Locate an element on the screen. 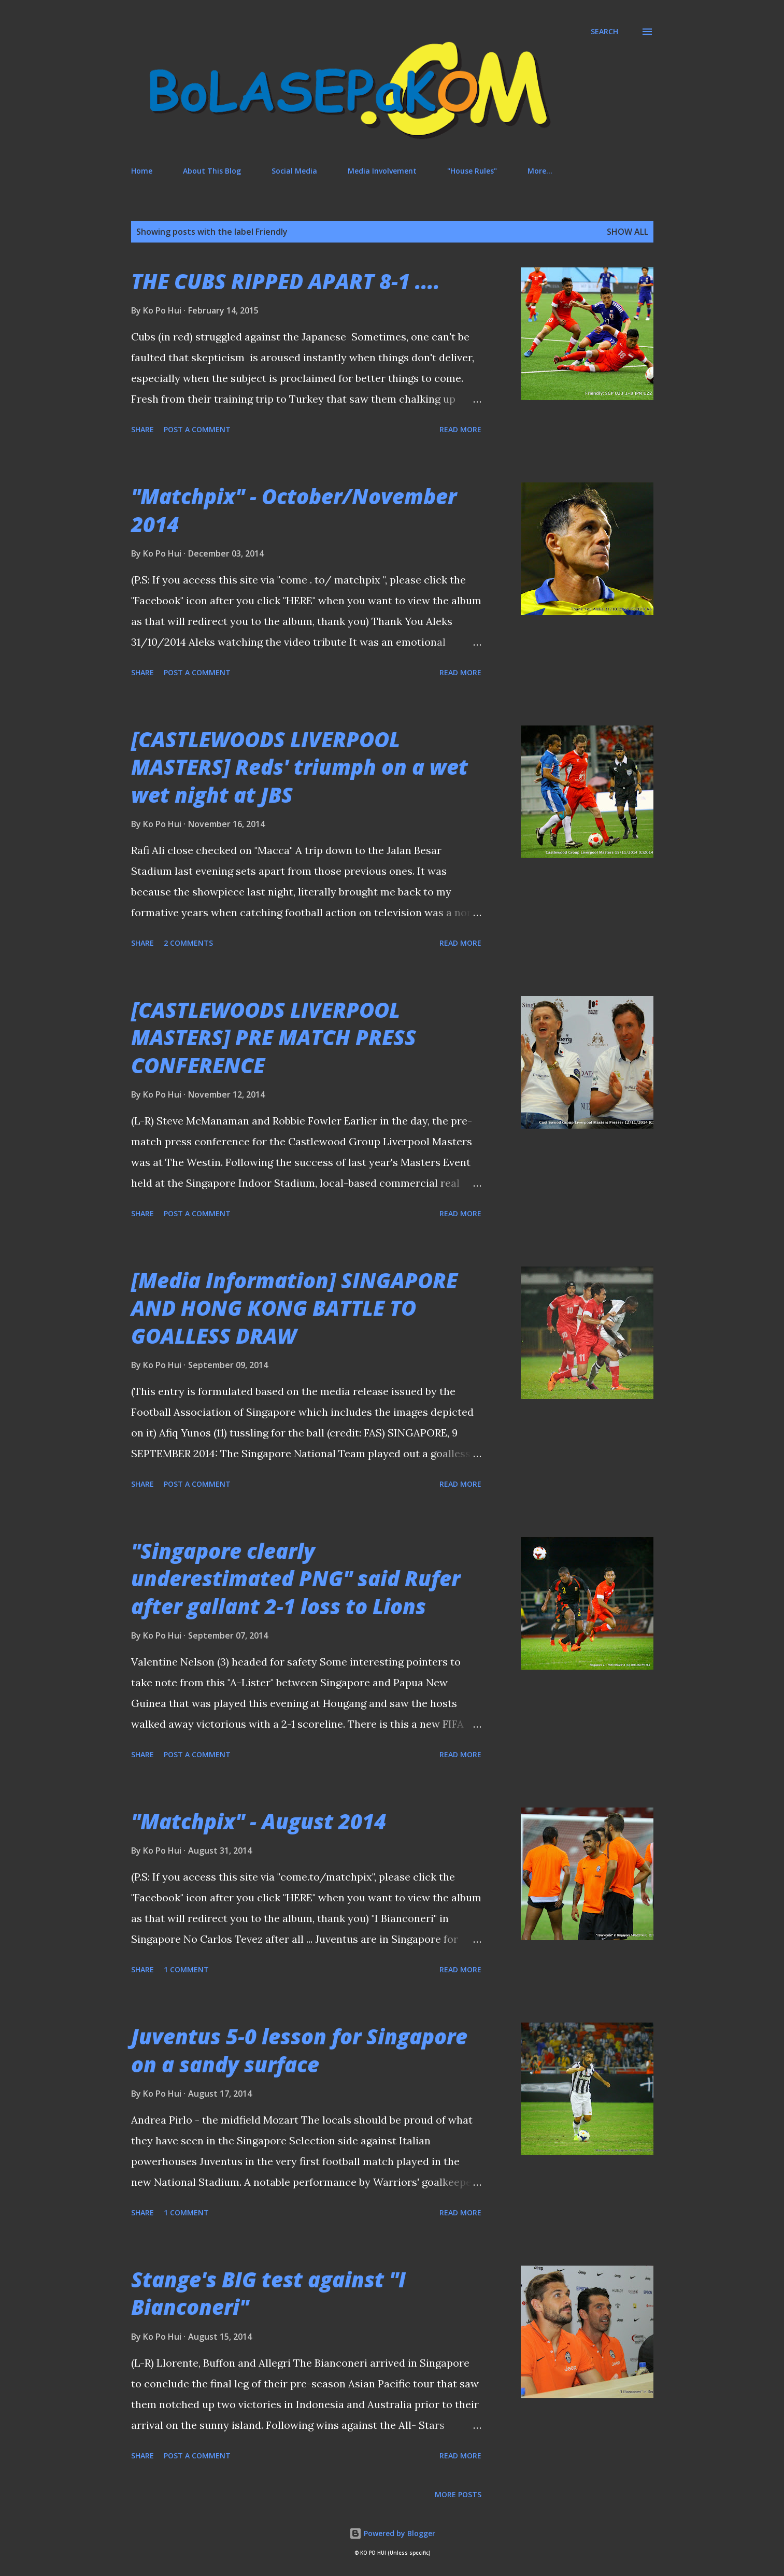 Image resolution: width=784 pixels, height=2576 pixels. "Singapore clearly underestimated PNG" said Rufer after gallant 2-1 loss to Lions is located at coordinates (295, 1578).